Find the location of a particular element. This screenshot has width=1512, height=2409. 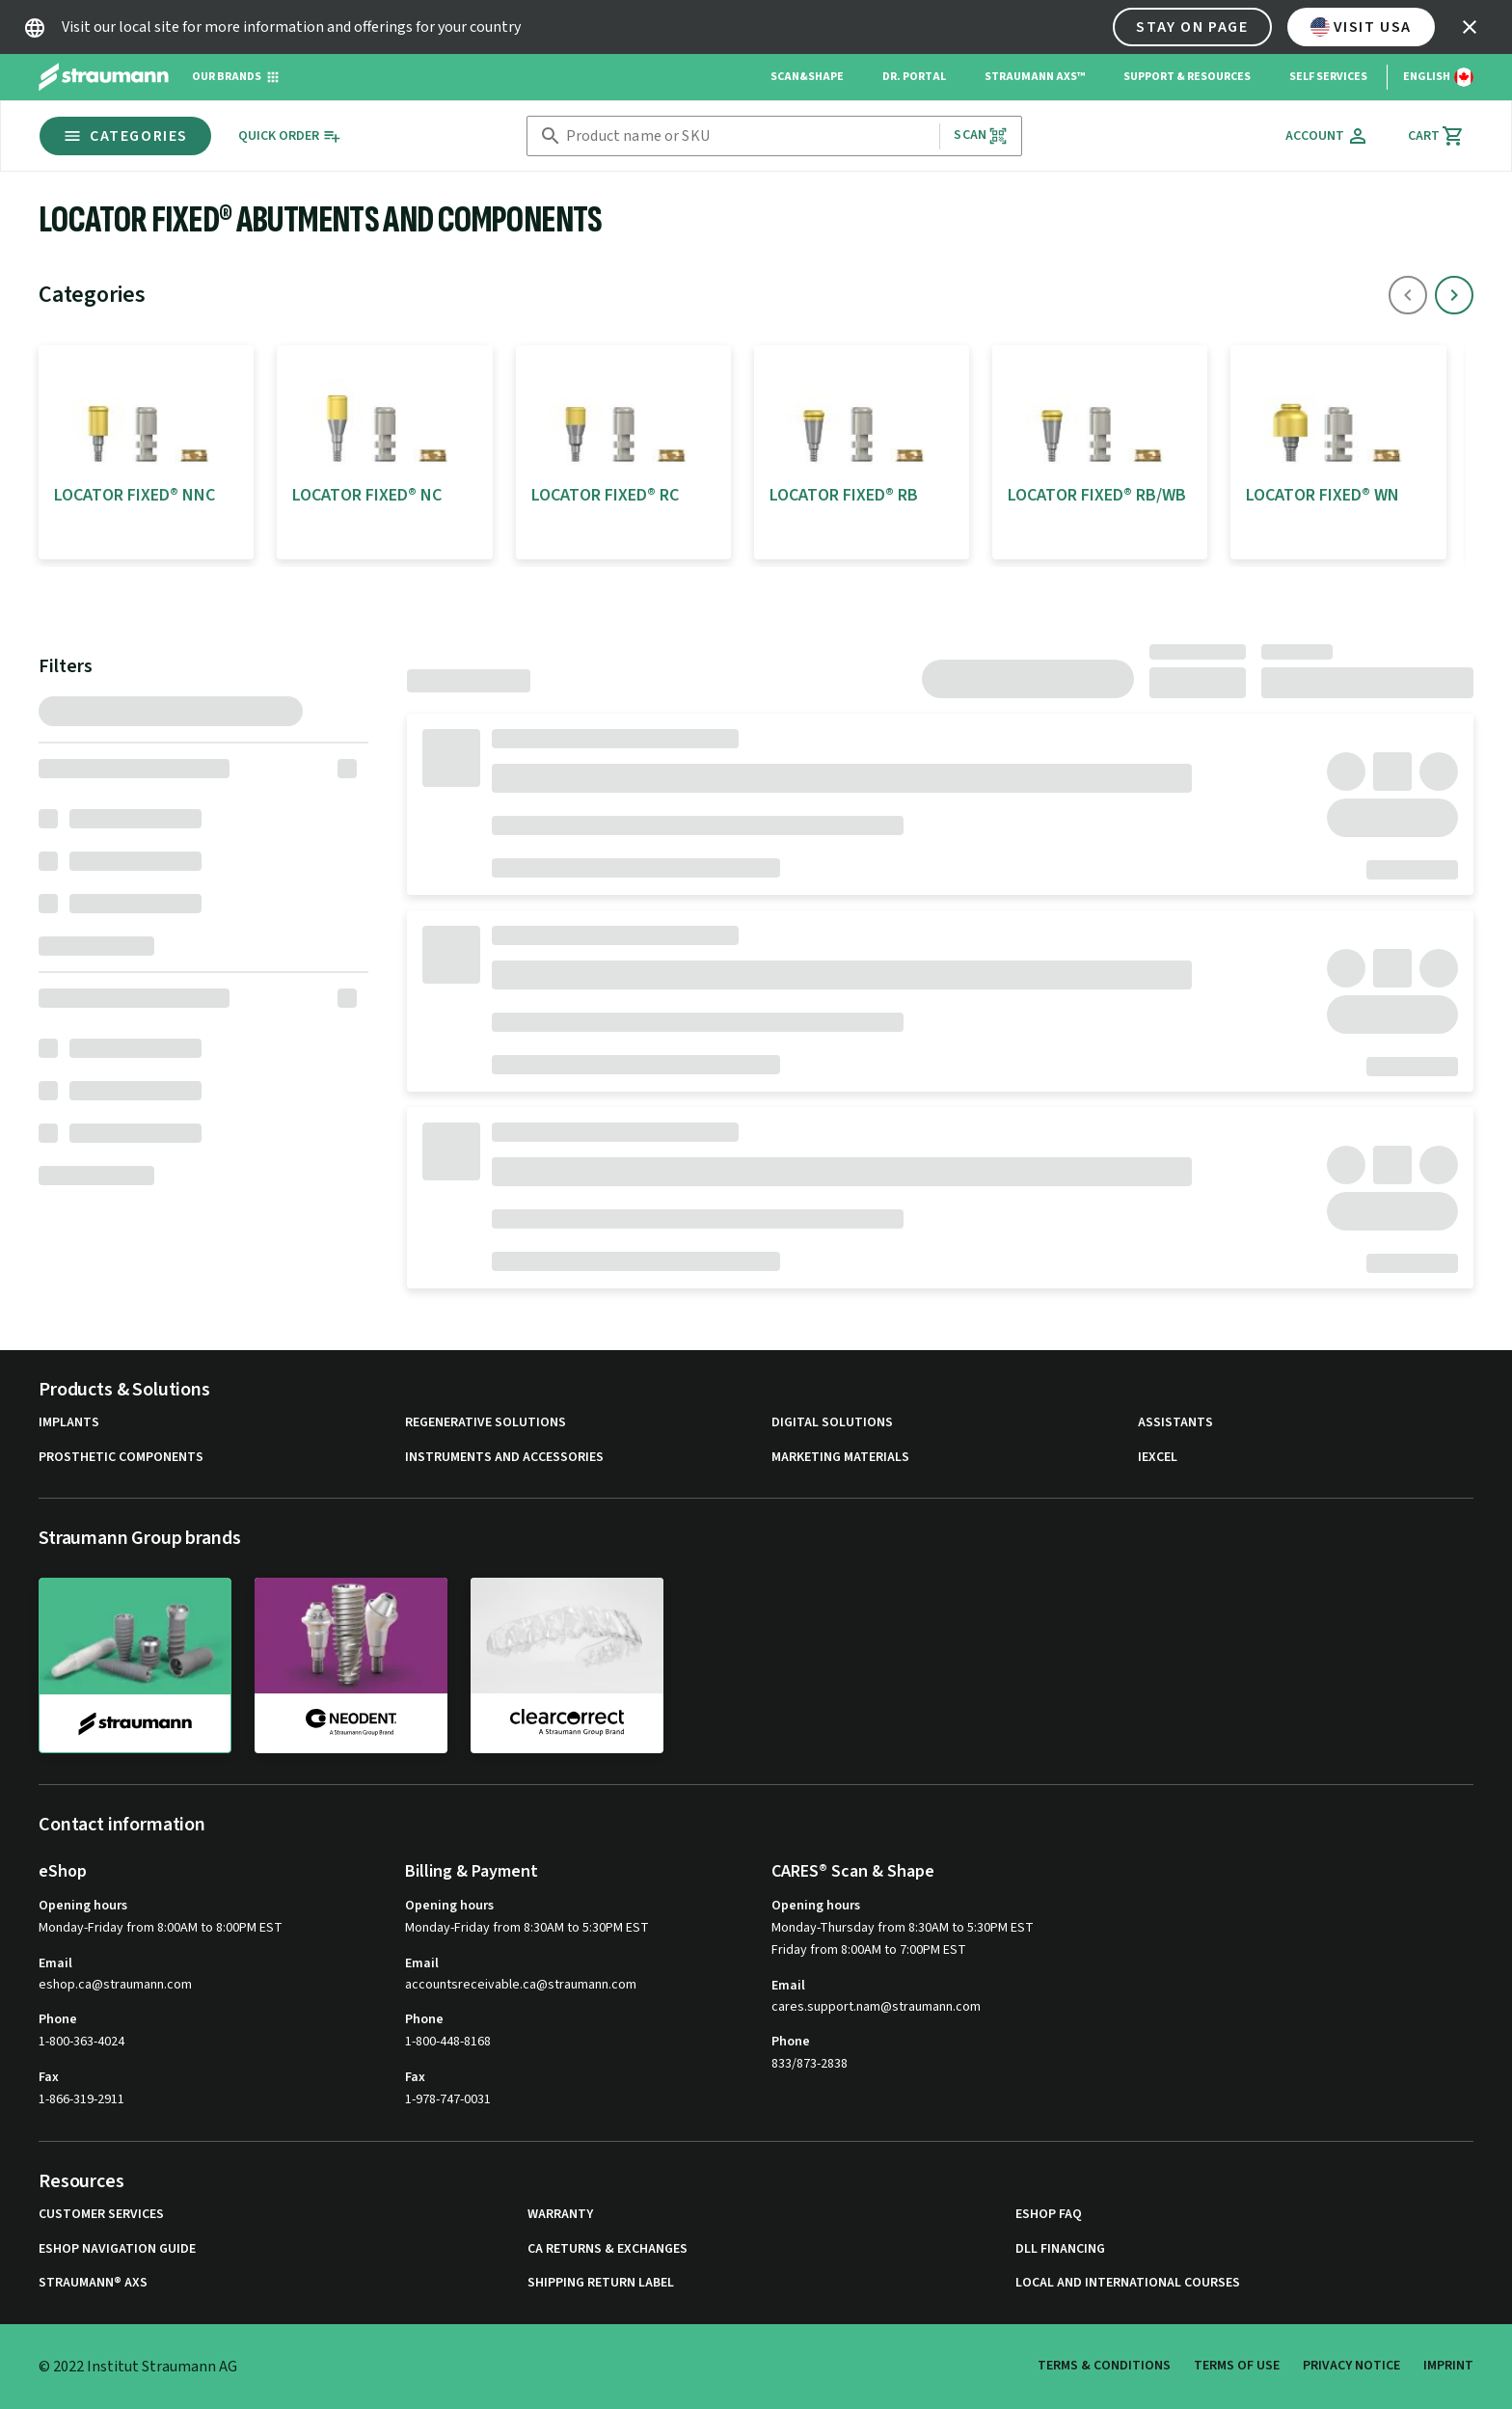

Instruments and Accessories is located at coordinates (504, 1457).